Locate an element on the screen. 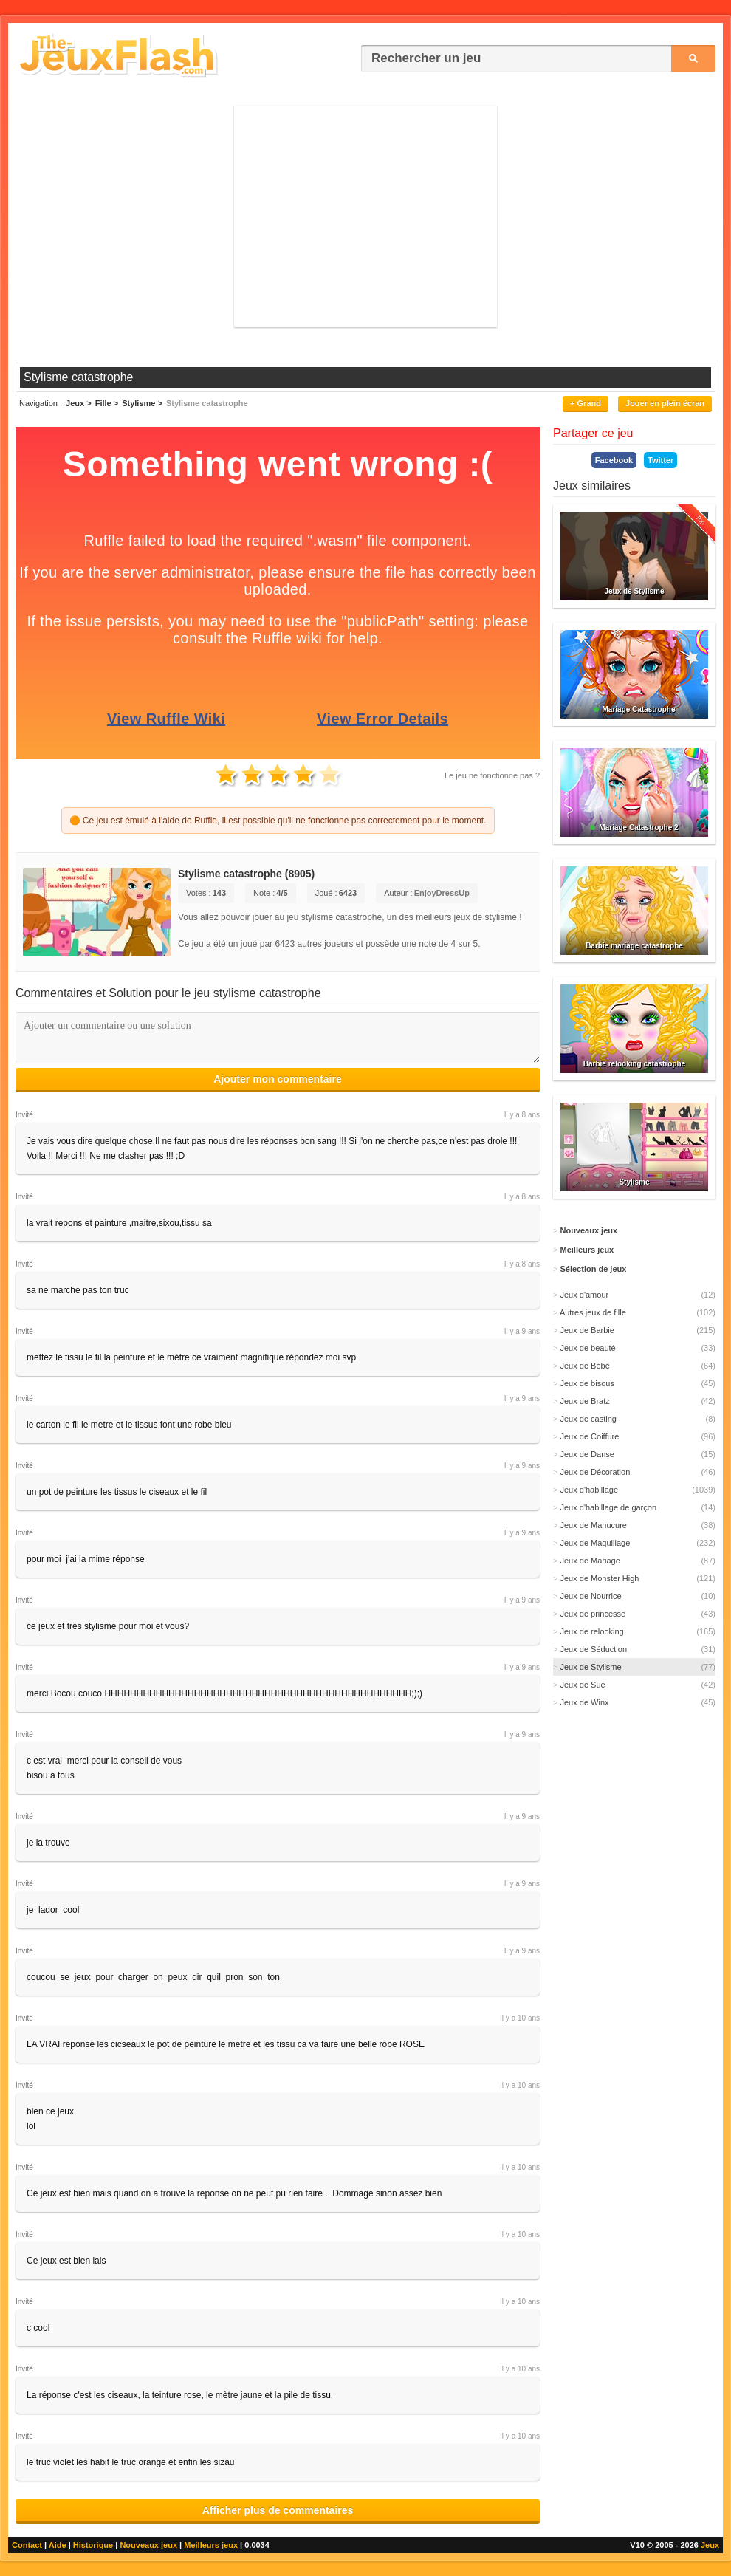  [Advertisement] is located at coordinates (365, 216).